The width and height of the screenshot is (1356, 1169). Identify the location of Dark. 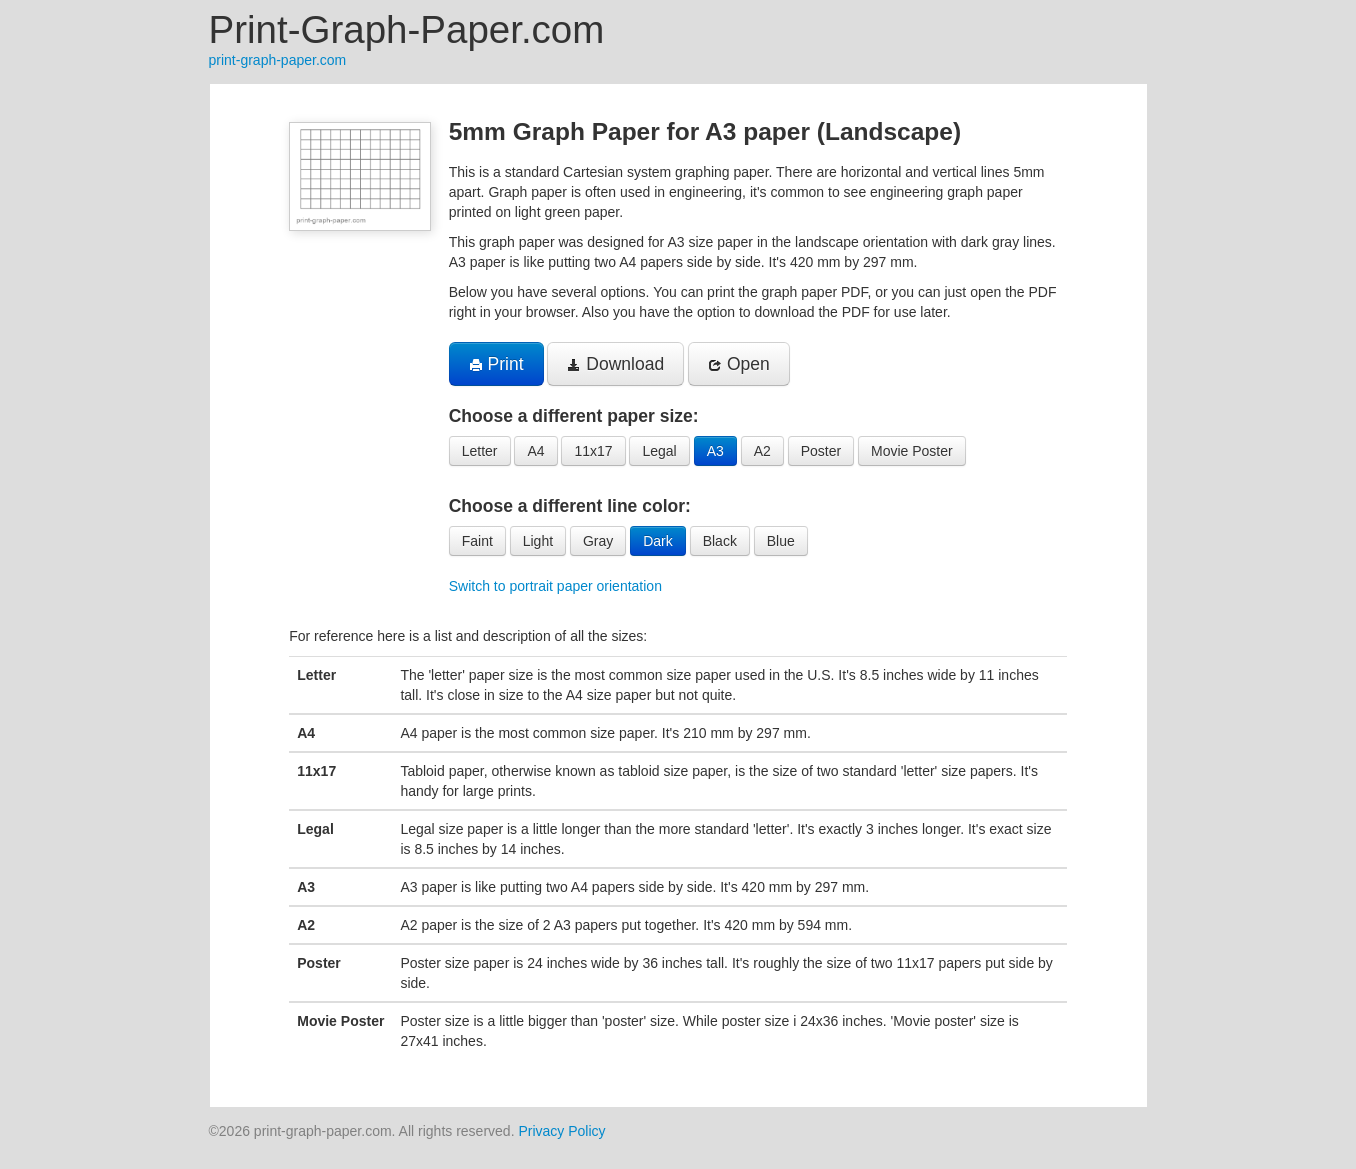
(658, 541).